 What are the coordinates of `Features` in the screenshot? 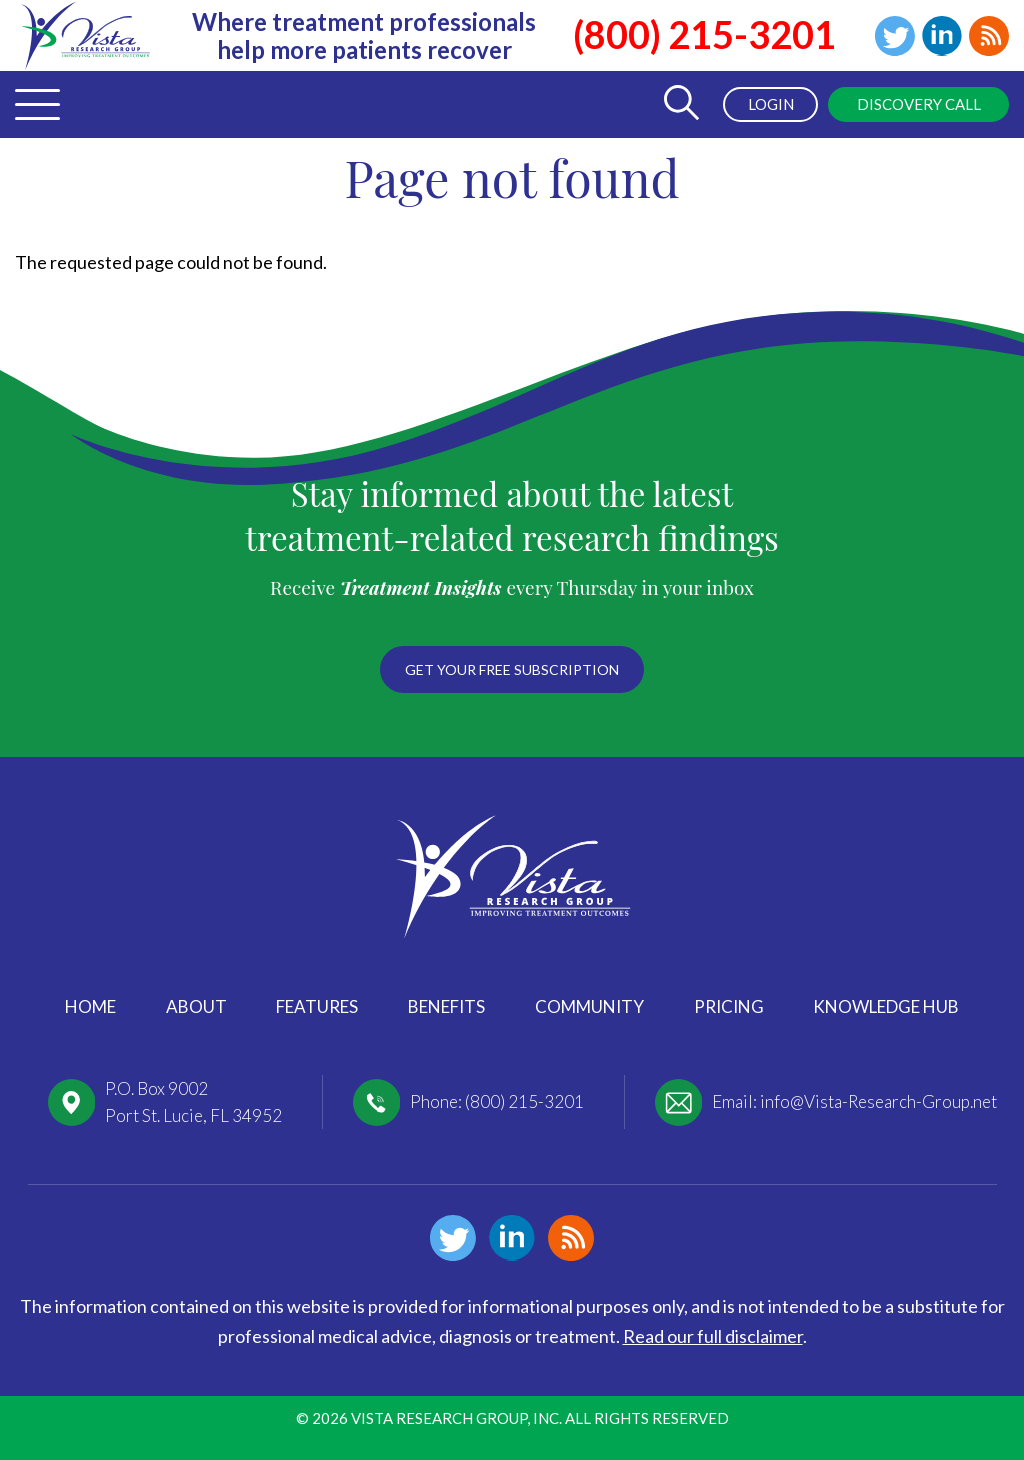 It's located at (317, 1006).